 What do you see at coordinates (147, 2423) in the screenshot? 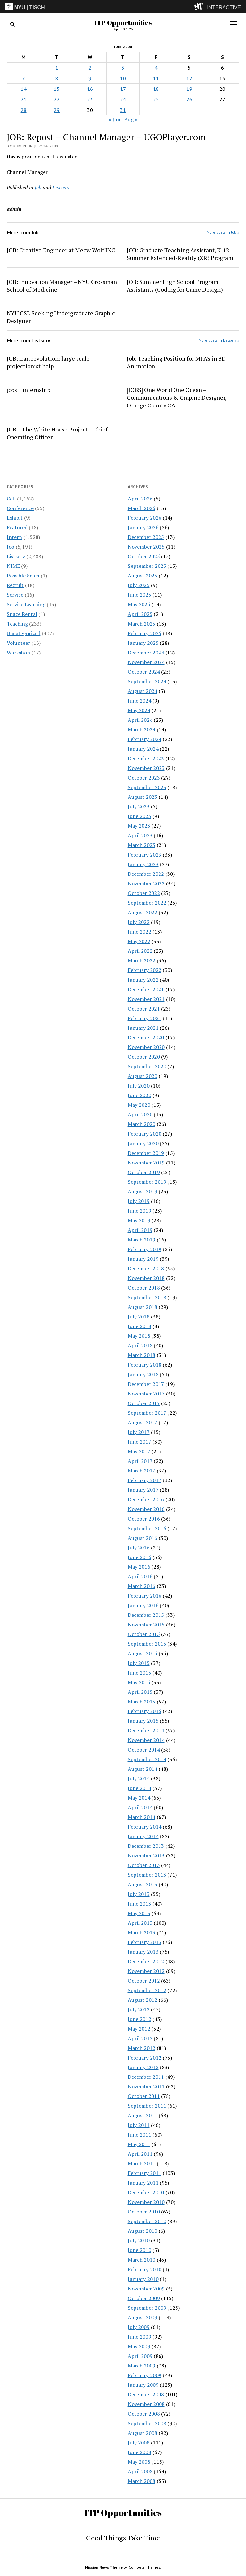
I see `September 2008` at bounding box center [147, 2423].